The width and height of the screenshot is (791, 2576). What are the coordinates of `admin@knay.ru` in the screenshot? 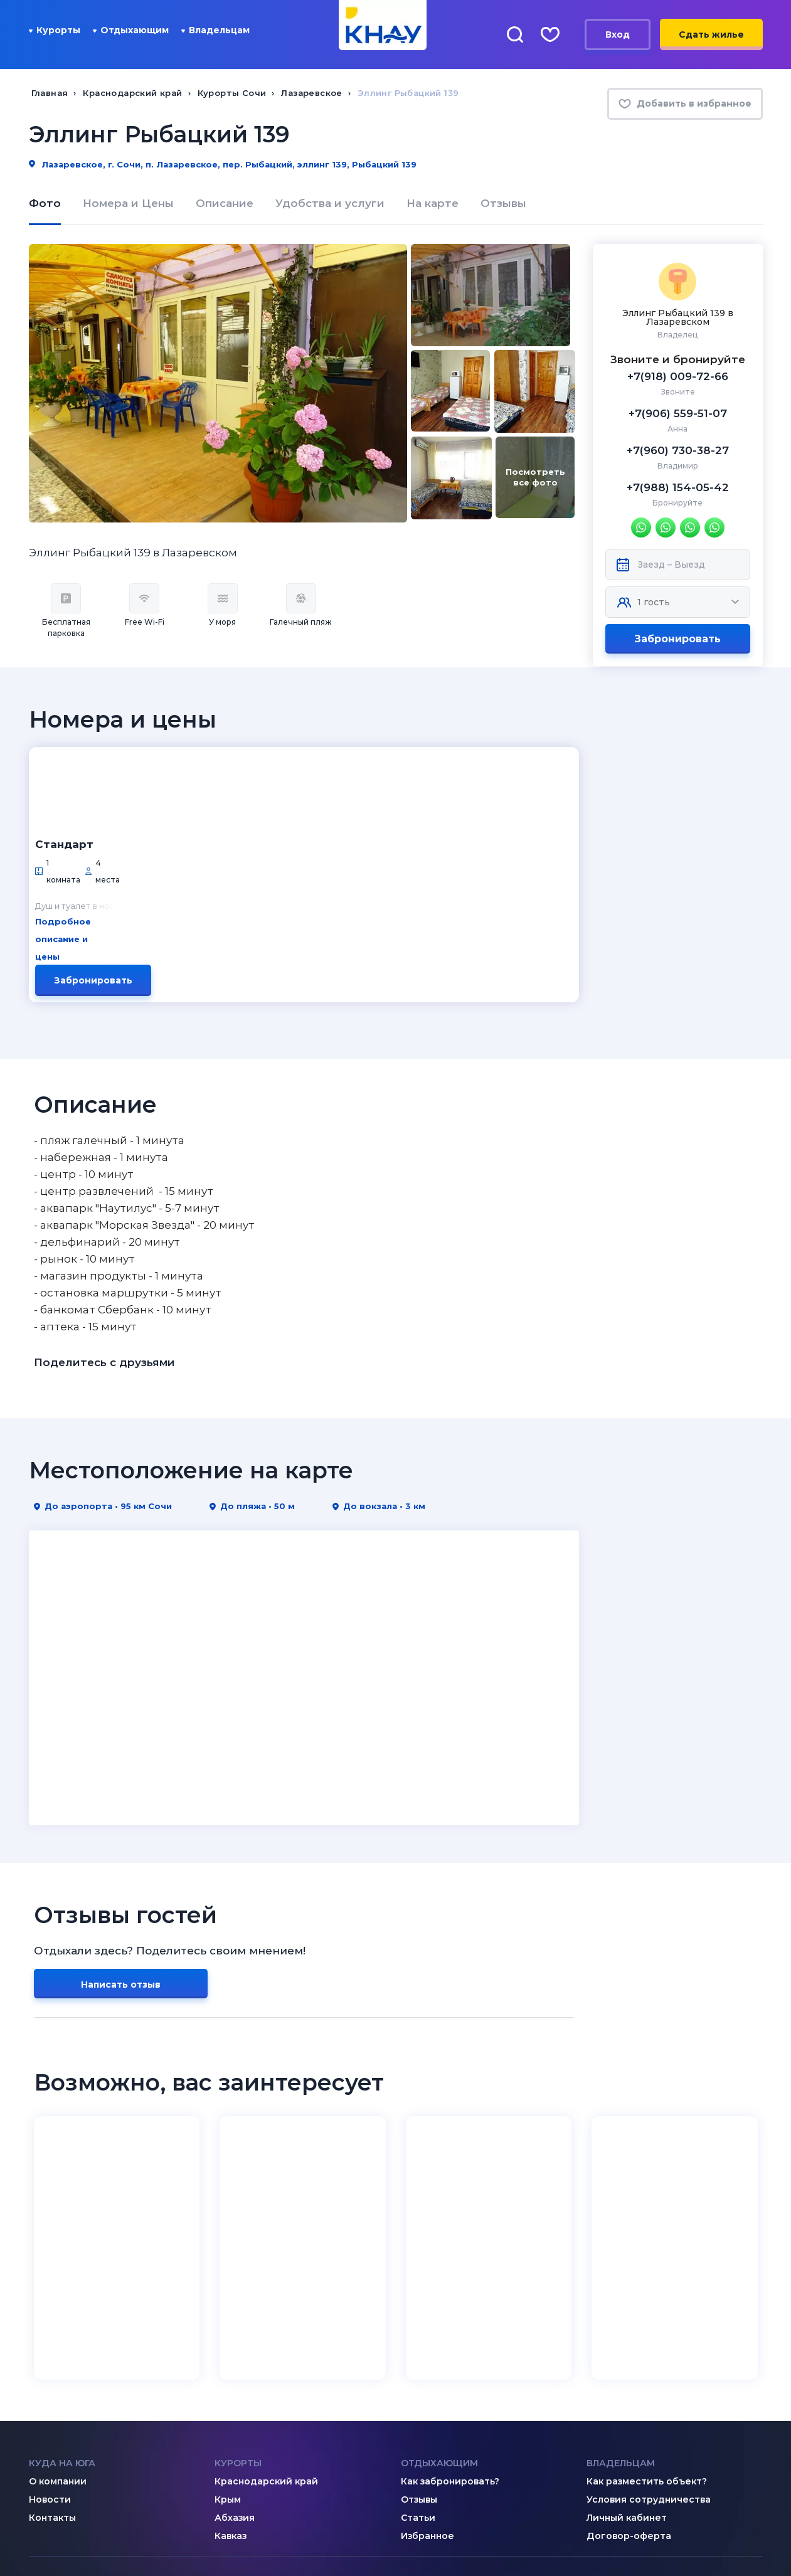 It's located at (274, 2458).